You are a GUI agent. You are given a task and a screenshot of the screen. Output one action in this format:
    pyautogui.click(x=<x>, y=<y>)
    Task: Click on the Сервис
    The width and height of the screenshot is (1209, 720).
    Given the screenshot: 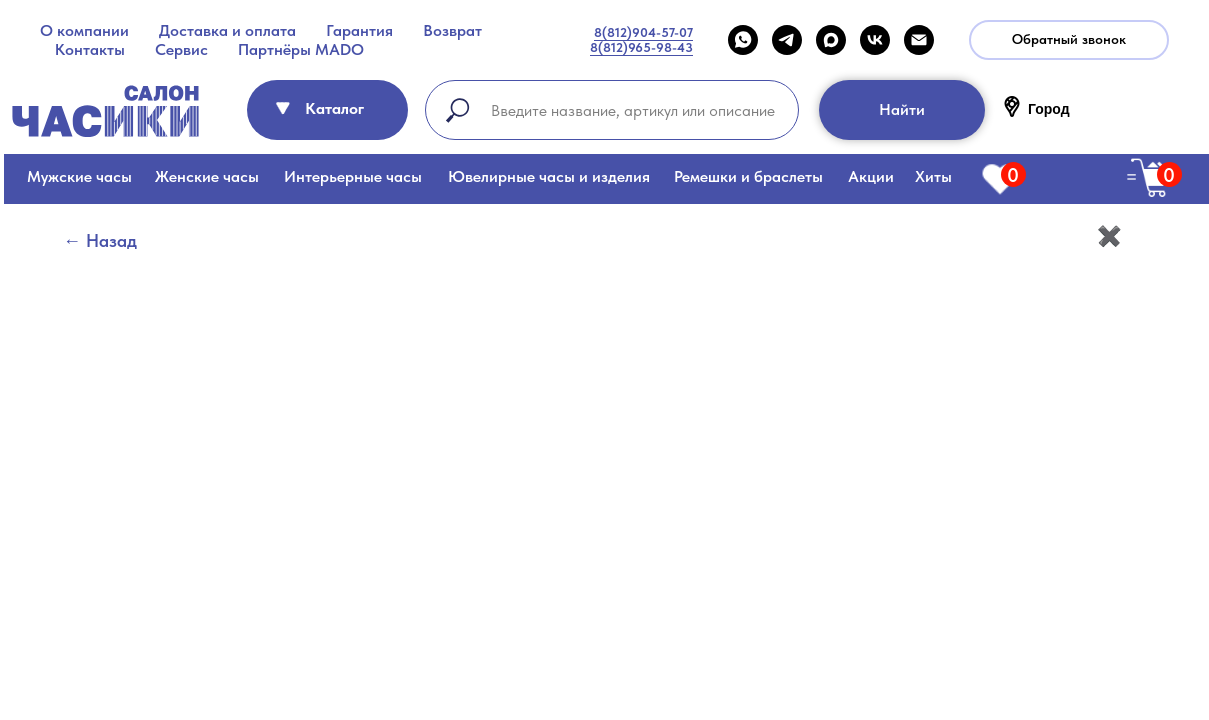 What is the action you would take?
    pyautogui.click(x=181, y=49)
    